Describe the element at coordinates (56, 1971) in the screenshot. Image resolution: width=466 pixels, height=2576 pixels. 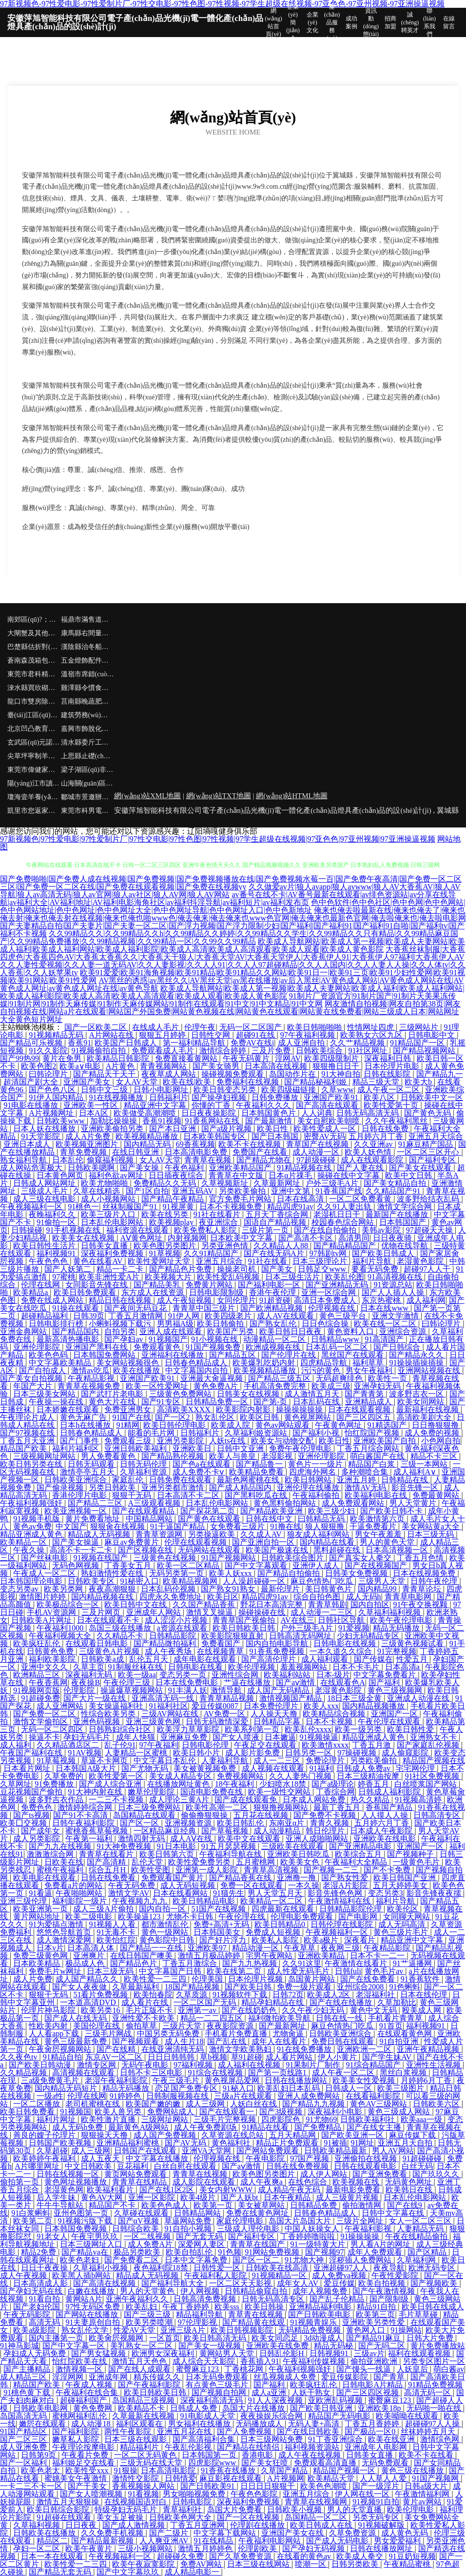
I see `免费毛片w网址` at that location.